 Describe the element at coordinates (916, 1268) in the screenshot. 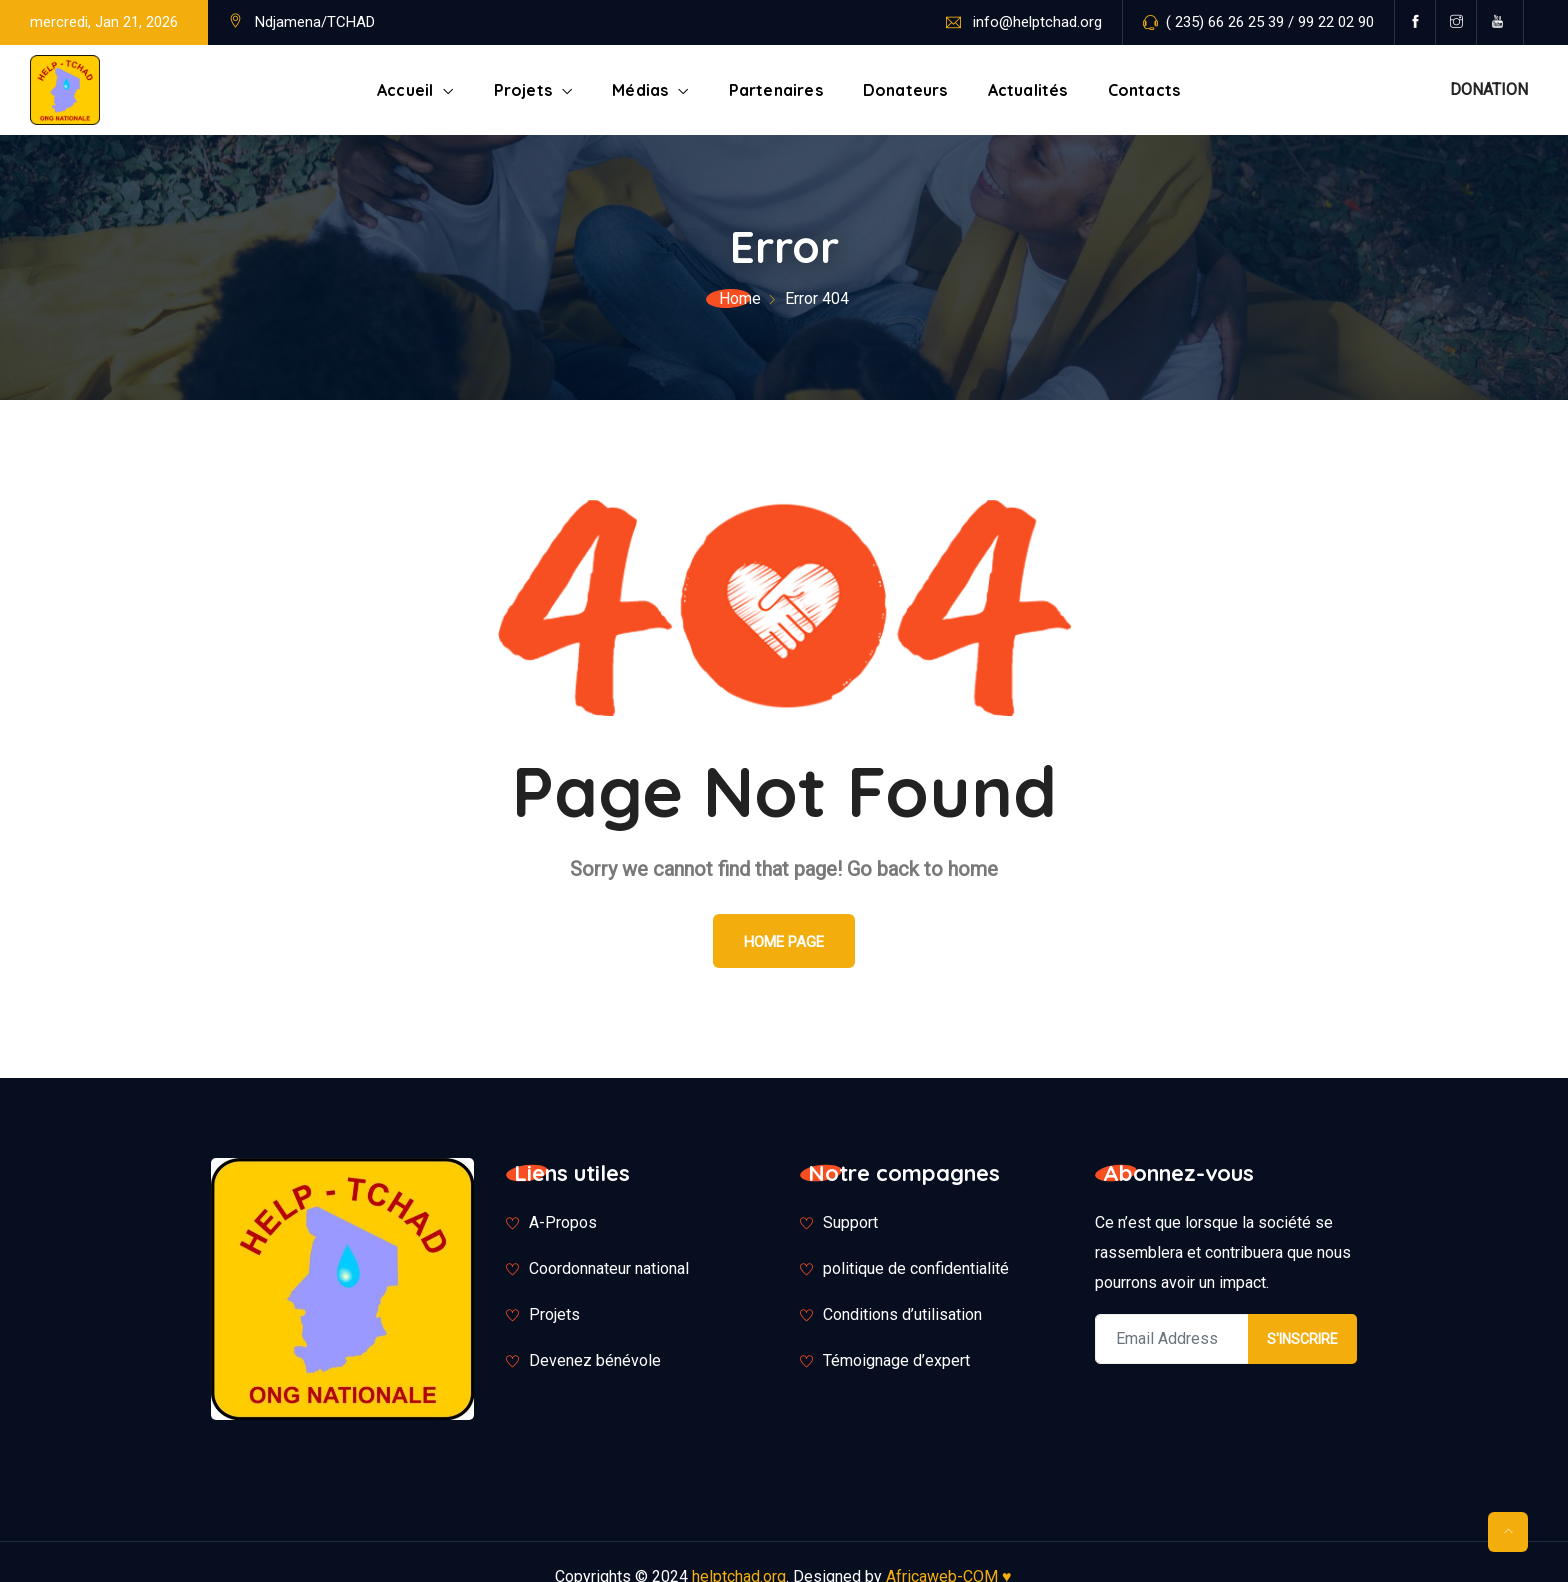

I see `politique de confidentialité` at that location.